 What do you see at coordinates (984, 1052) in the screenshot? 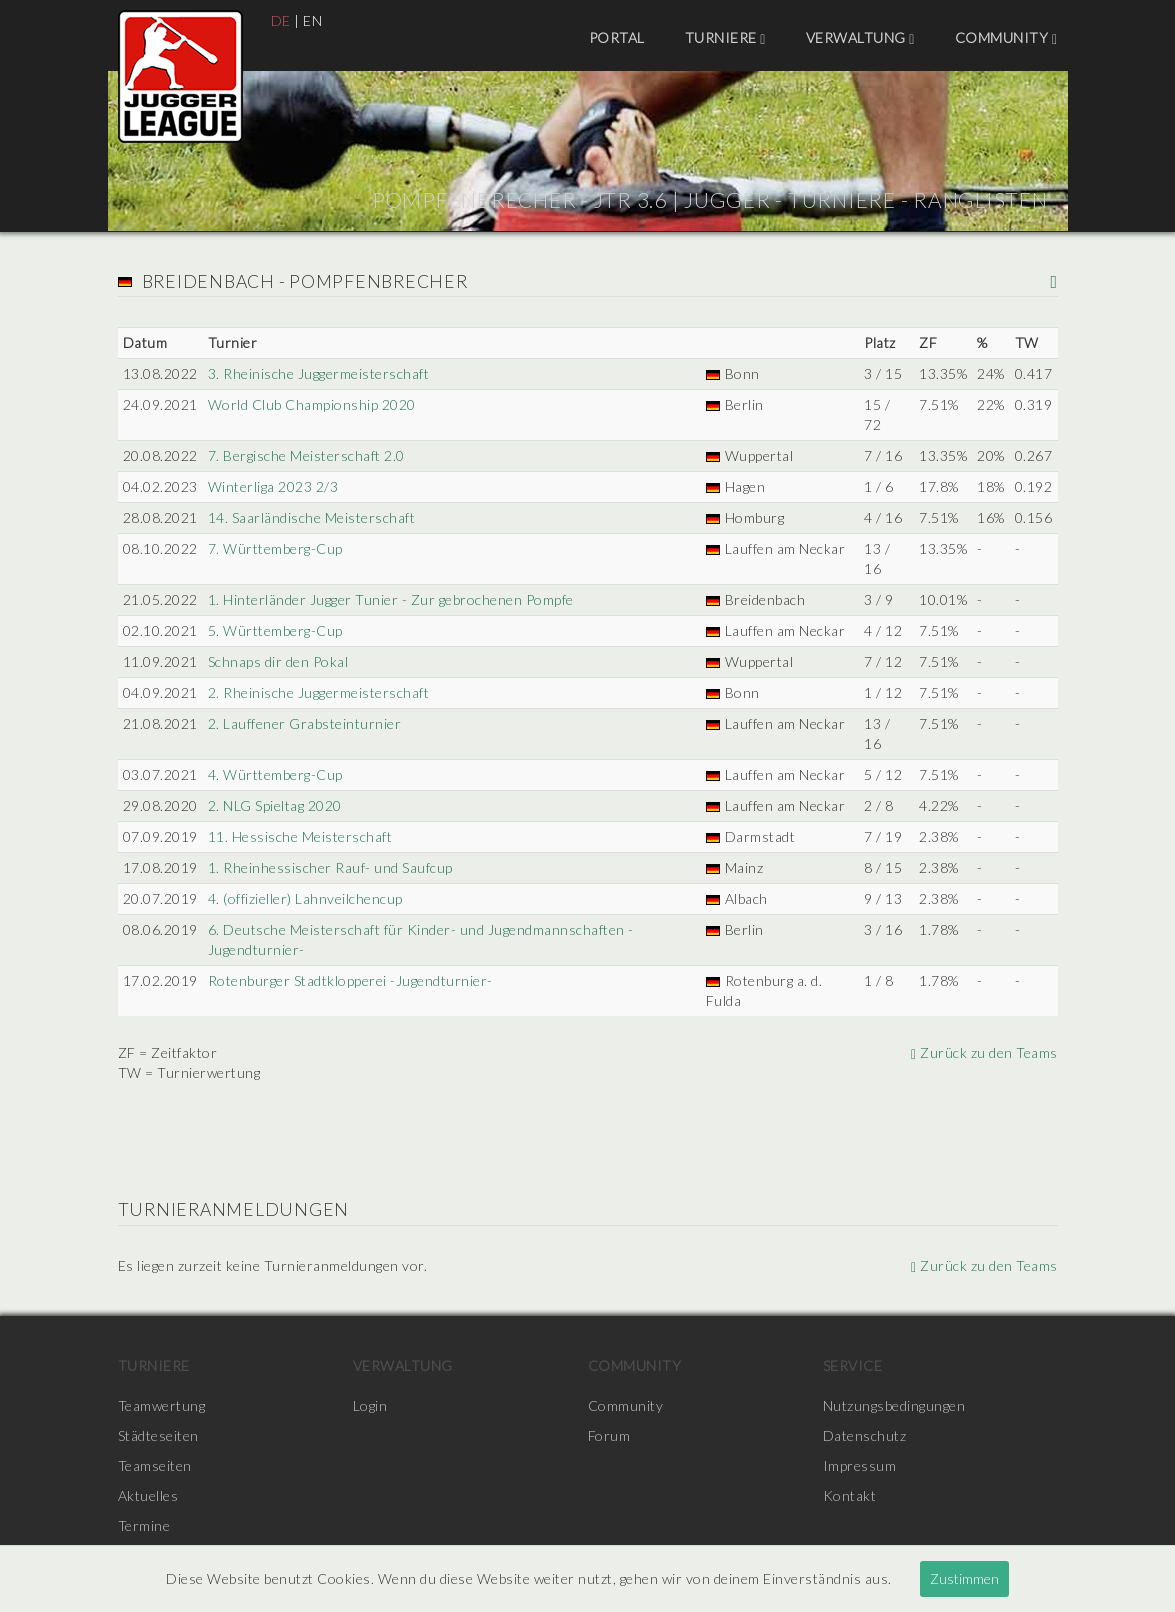
I see `Zurück zu den Teams` at bounding box center [984, 1052].